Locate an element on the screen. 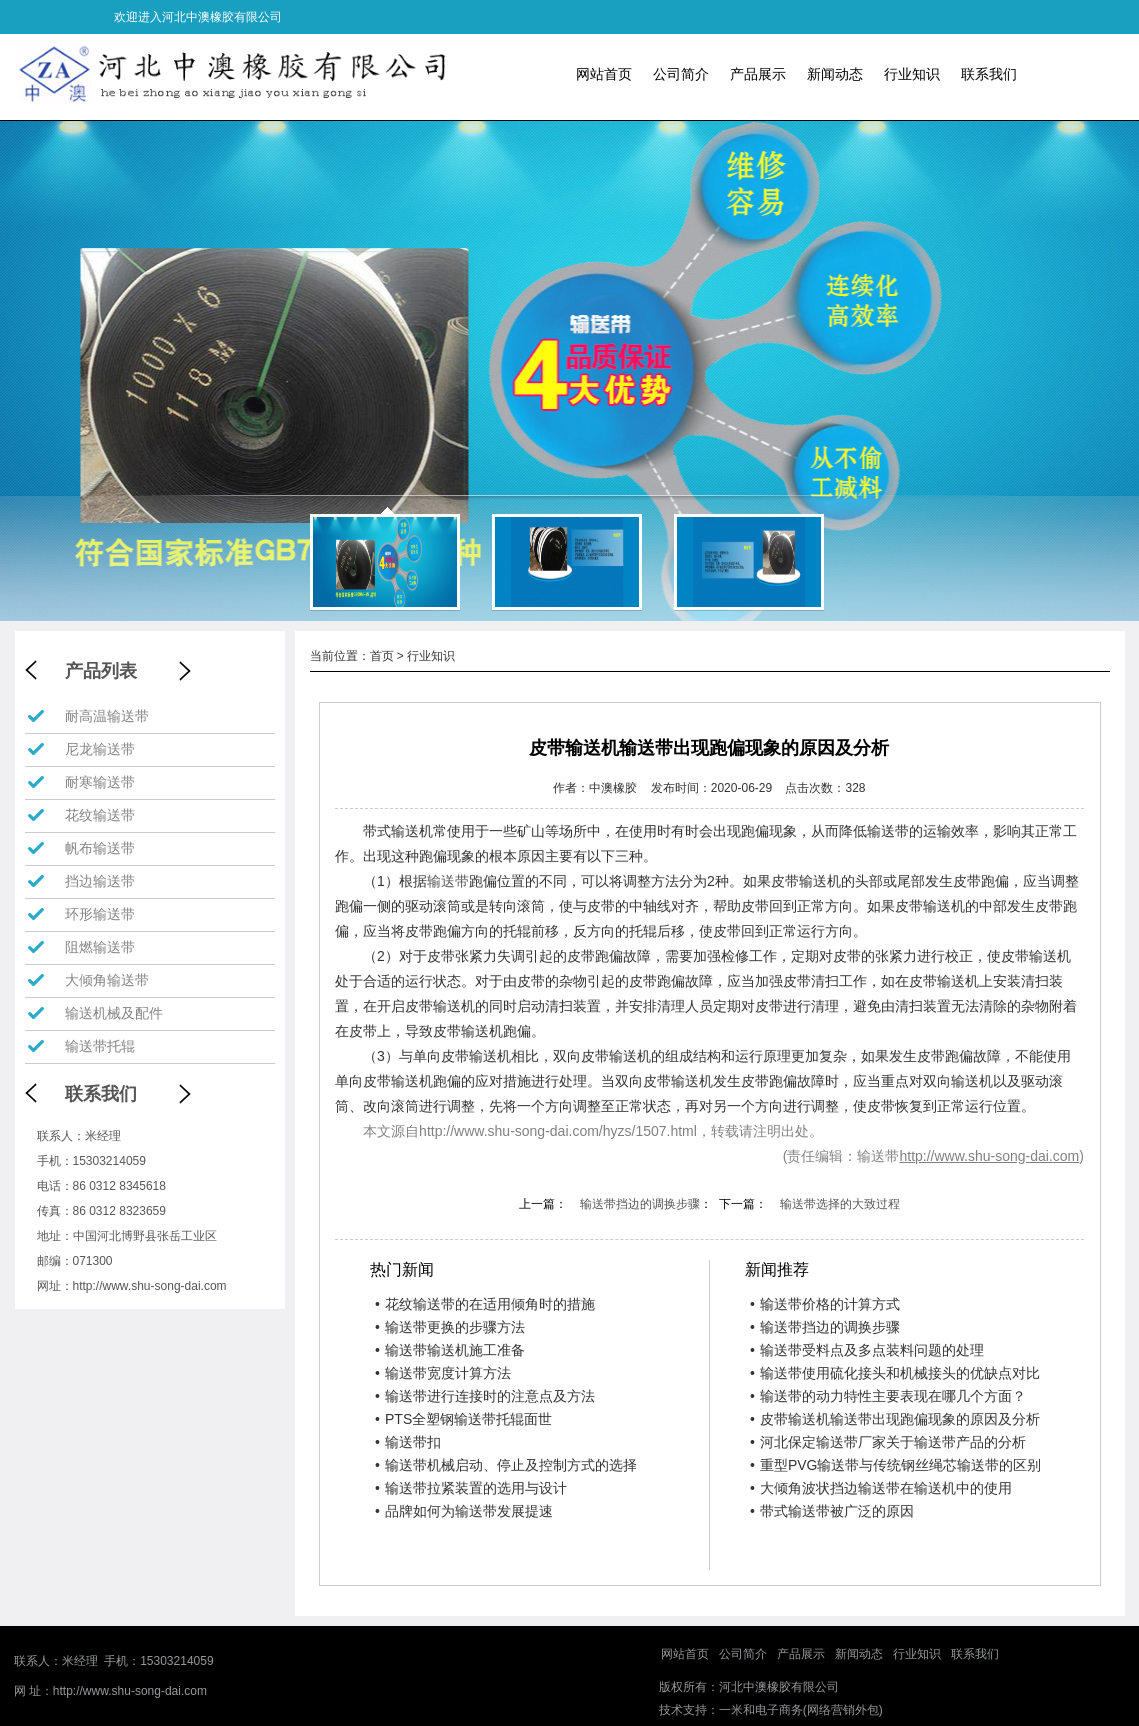 Image resolution: width=1139 pixels, height=1726 pixels. 输送带选择的大致过程 is located at coordinates (840, 1204).